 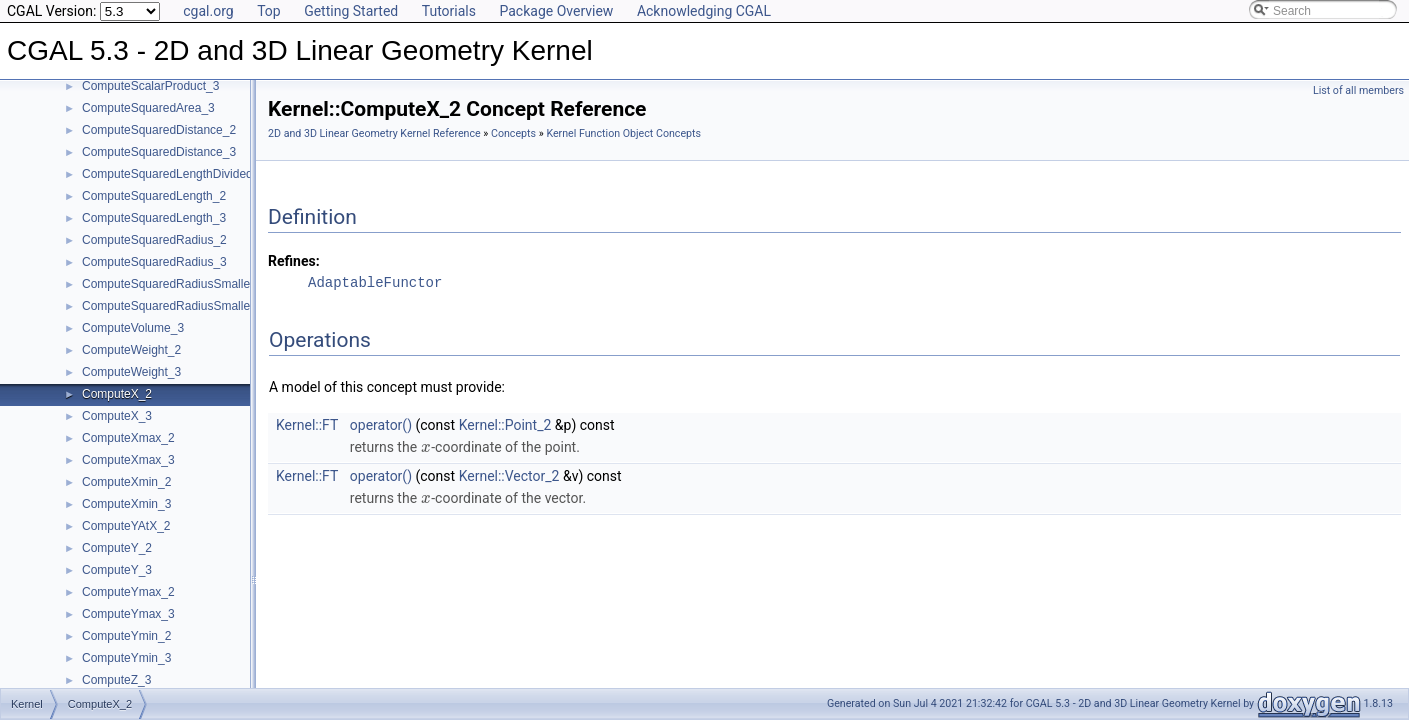 I want to click on Kernel::Point_2, so click(x=505, y=425).